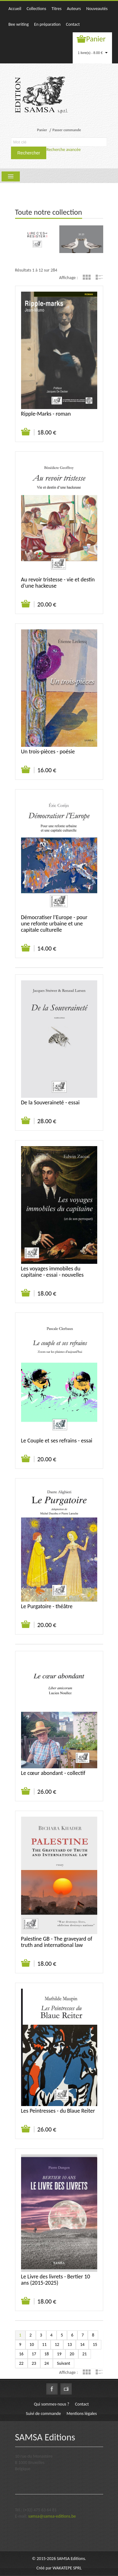  What do you see at coordinates (46, 2354) in the screenshot?
I see `18` at bounding box center [46, 2354].